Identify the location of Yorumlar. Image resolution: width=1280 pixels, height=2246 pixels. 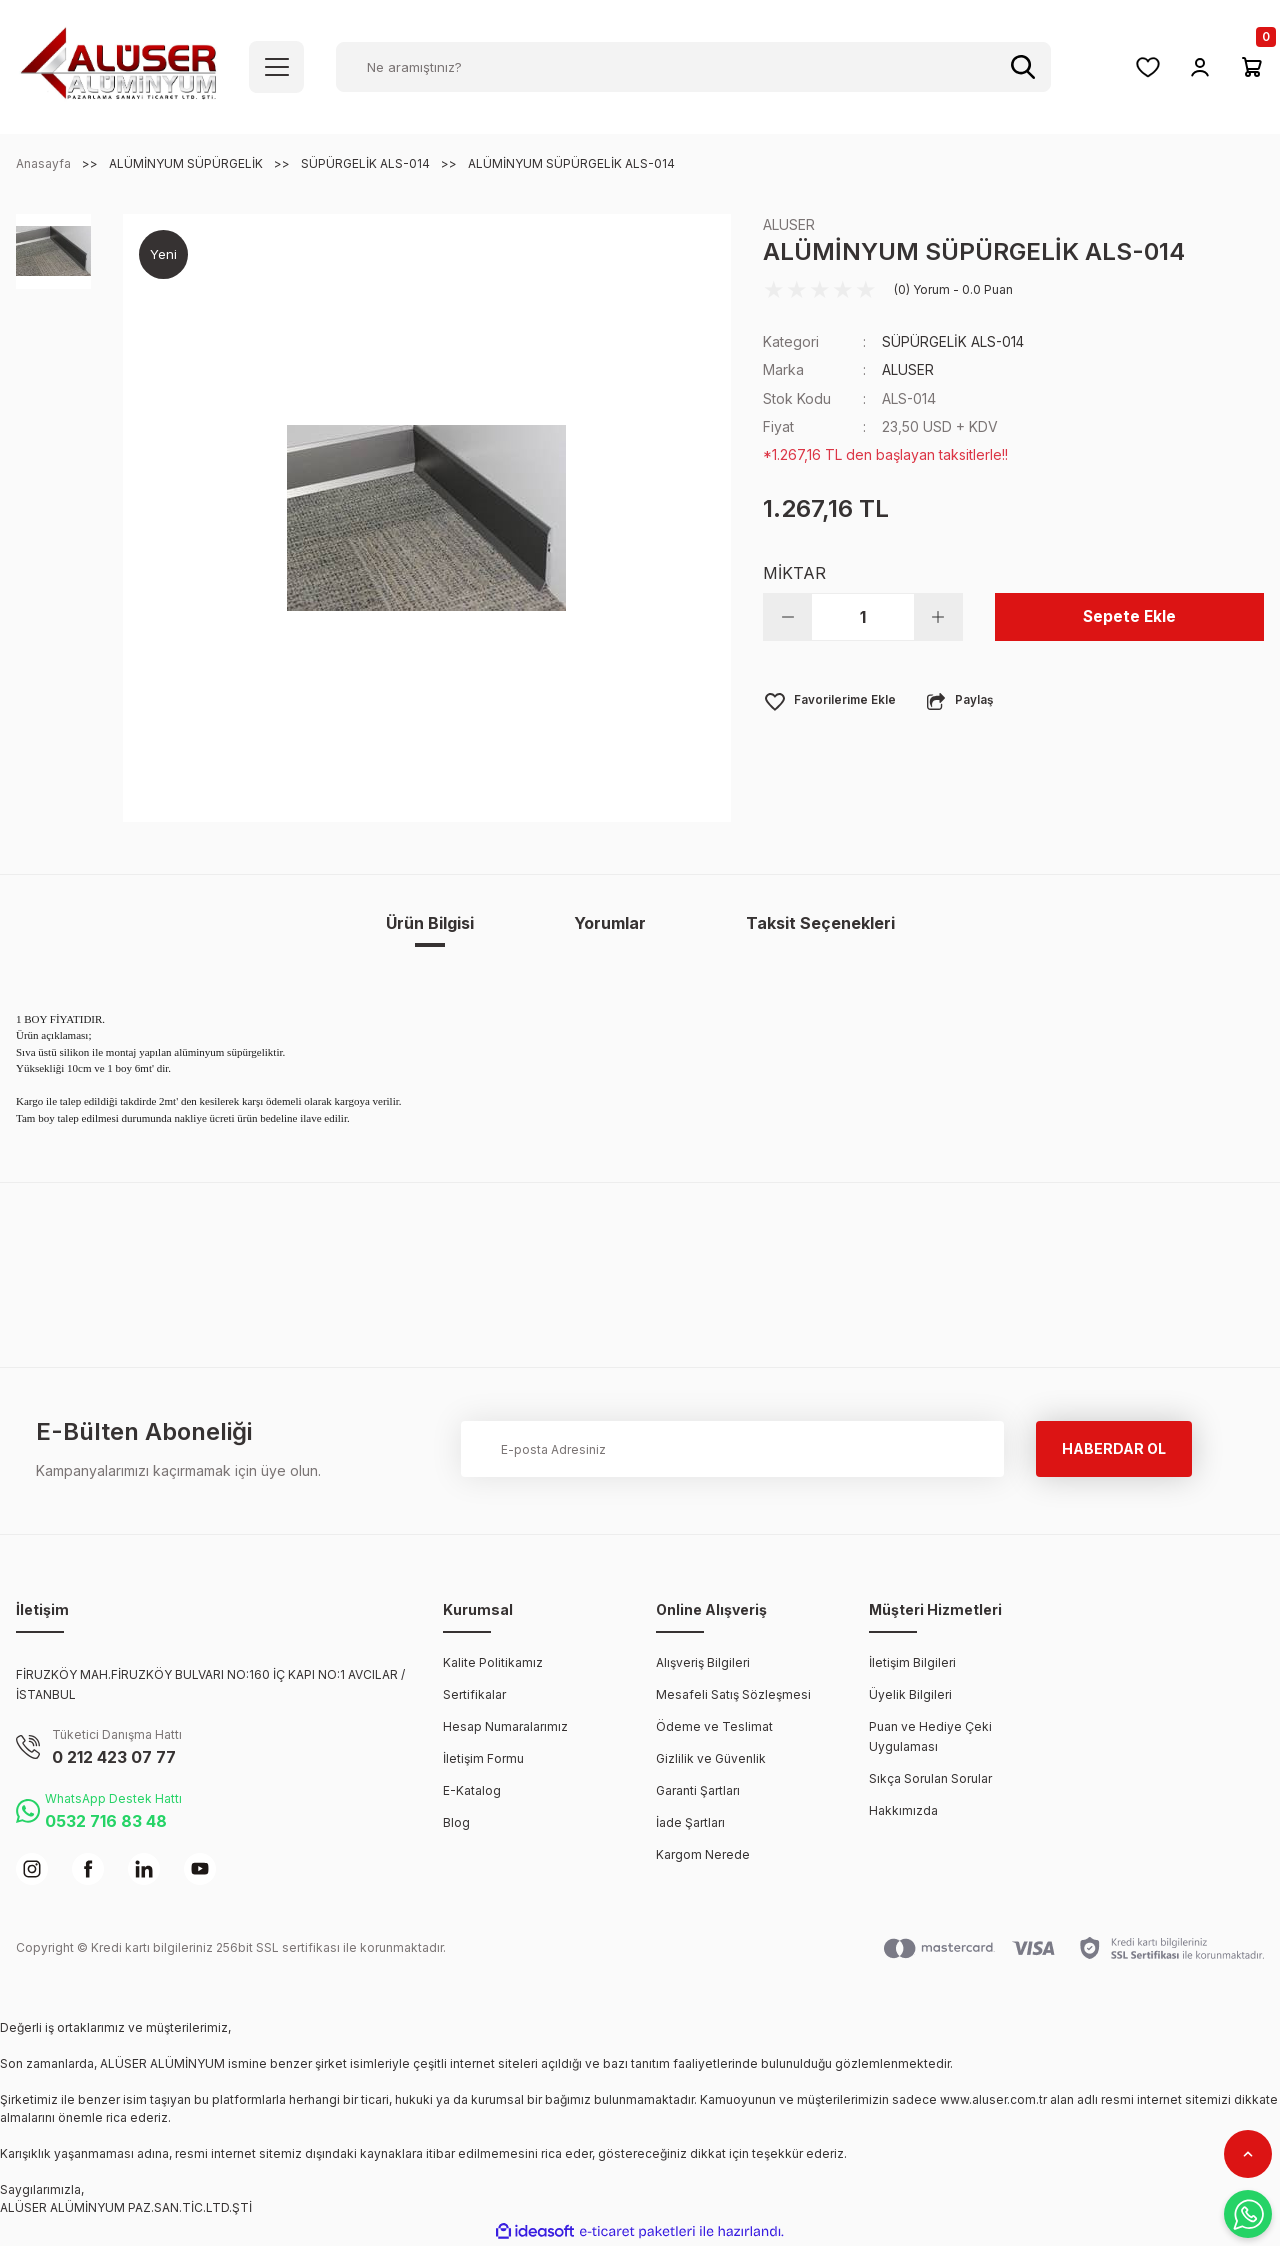
(610, 923).